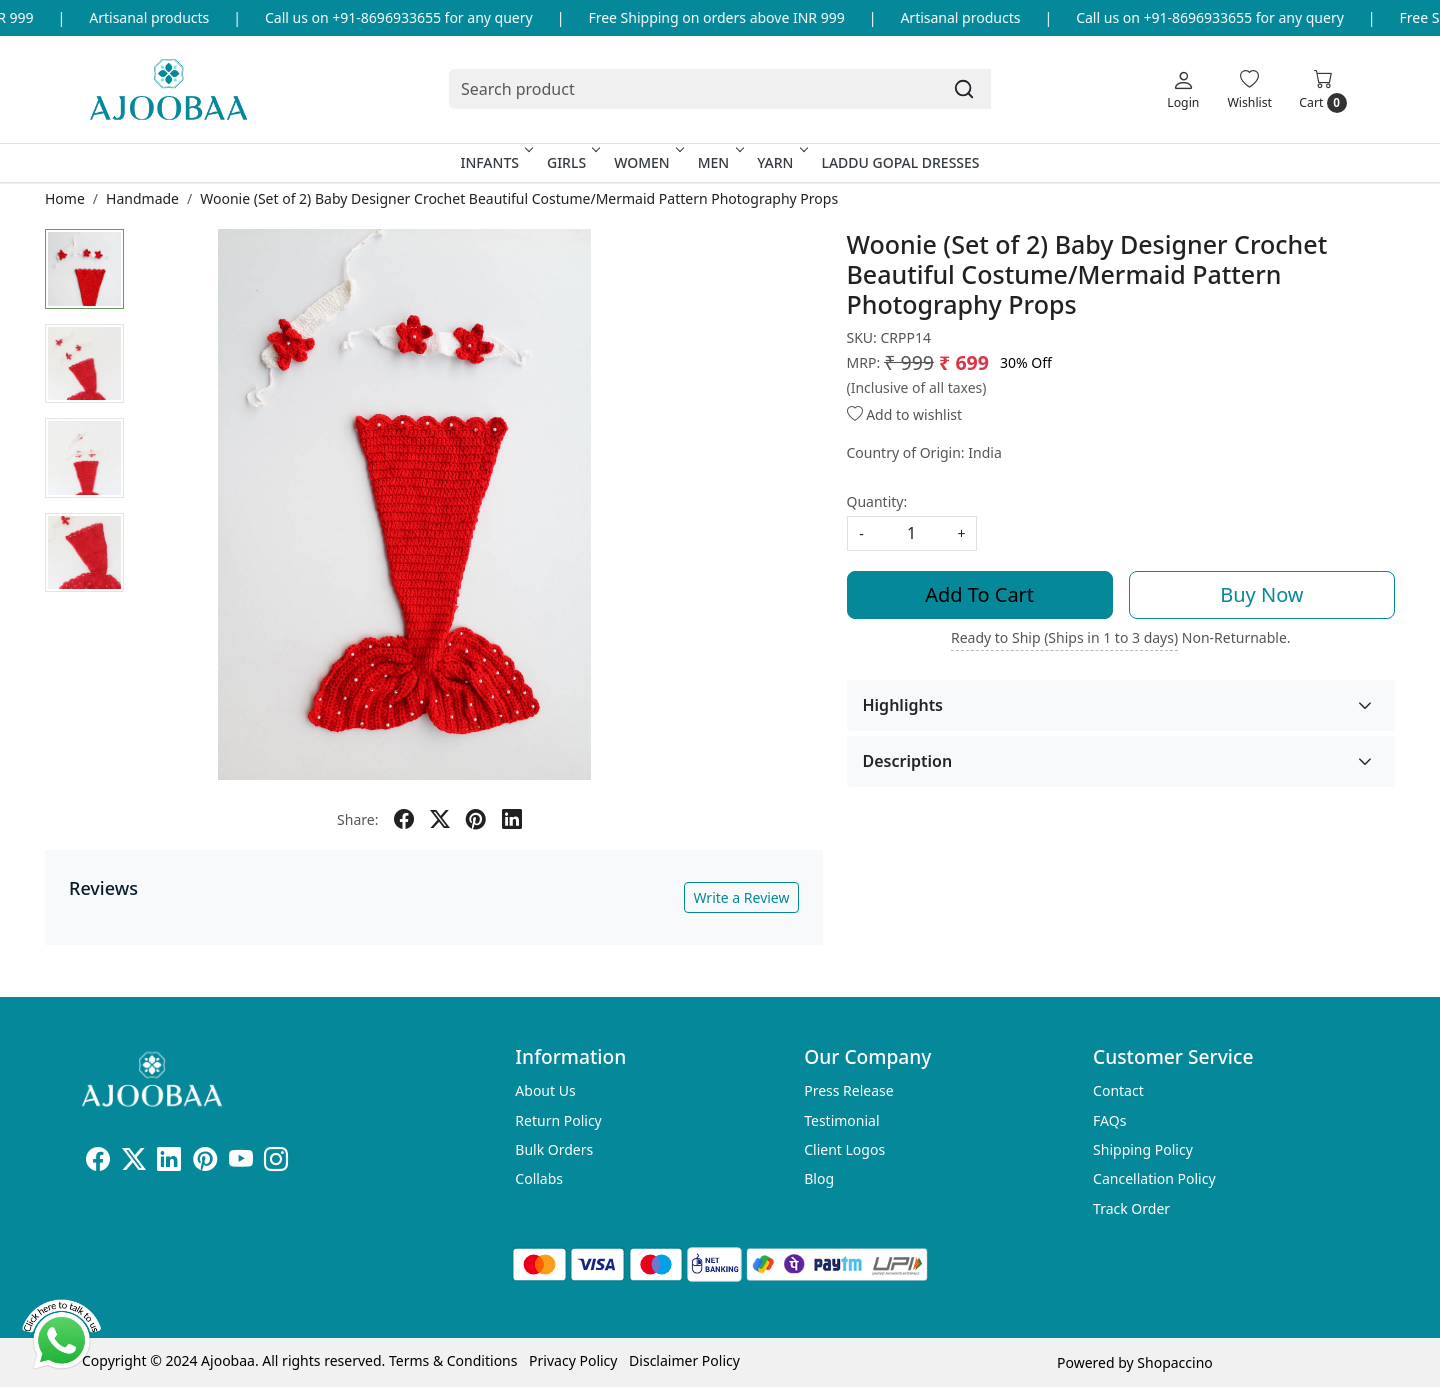 The width and height of the screenshot is (1440, 1387). I want to click on Bulk Orders, so click(554, 1149).